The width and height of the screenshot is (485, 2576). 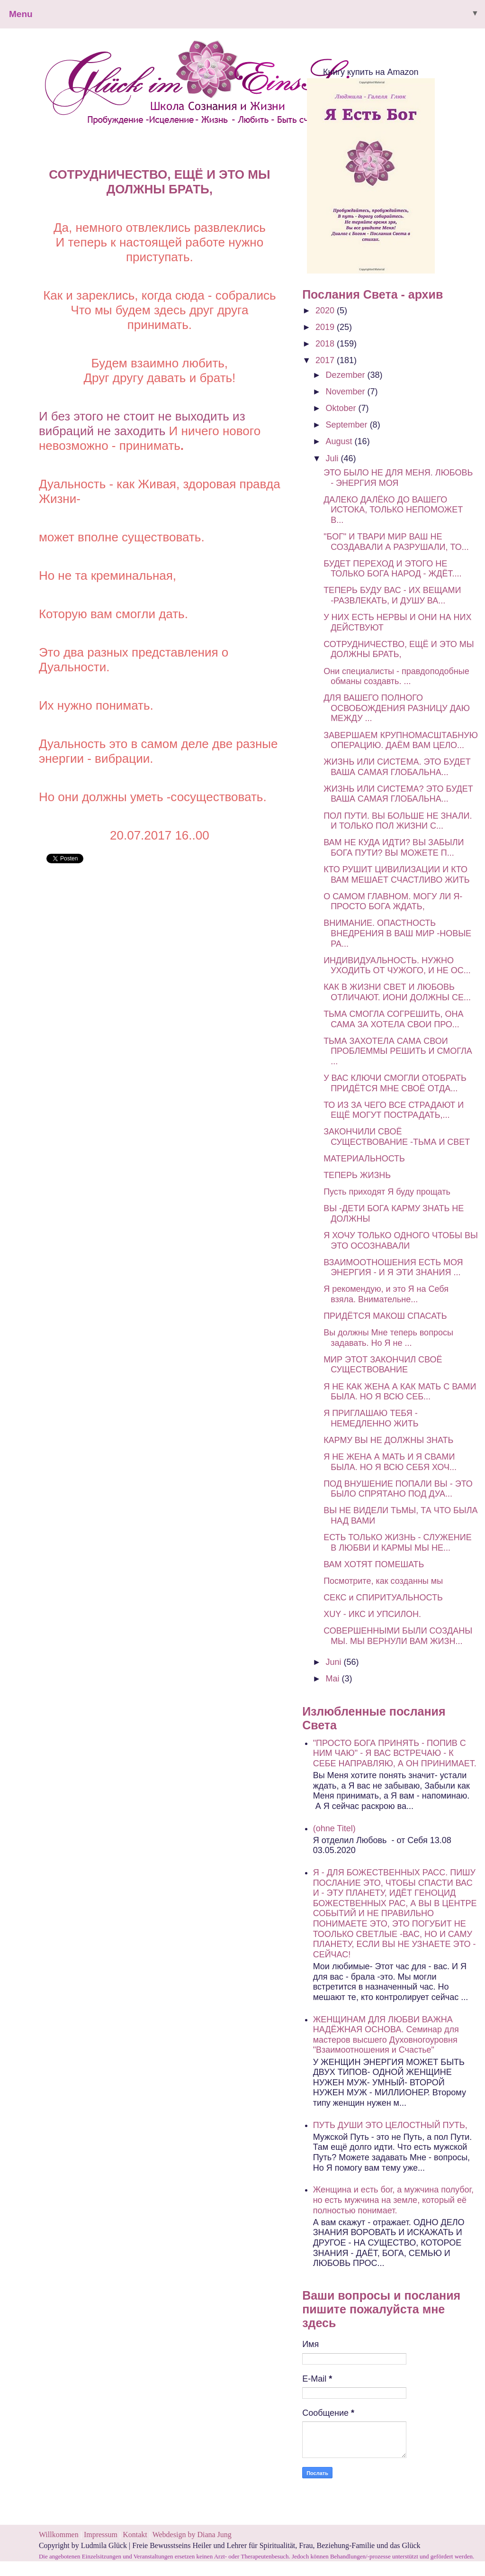 I want to click on 2020, so click(x=326, y=310).